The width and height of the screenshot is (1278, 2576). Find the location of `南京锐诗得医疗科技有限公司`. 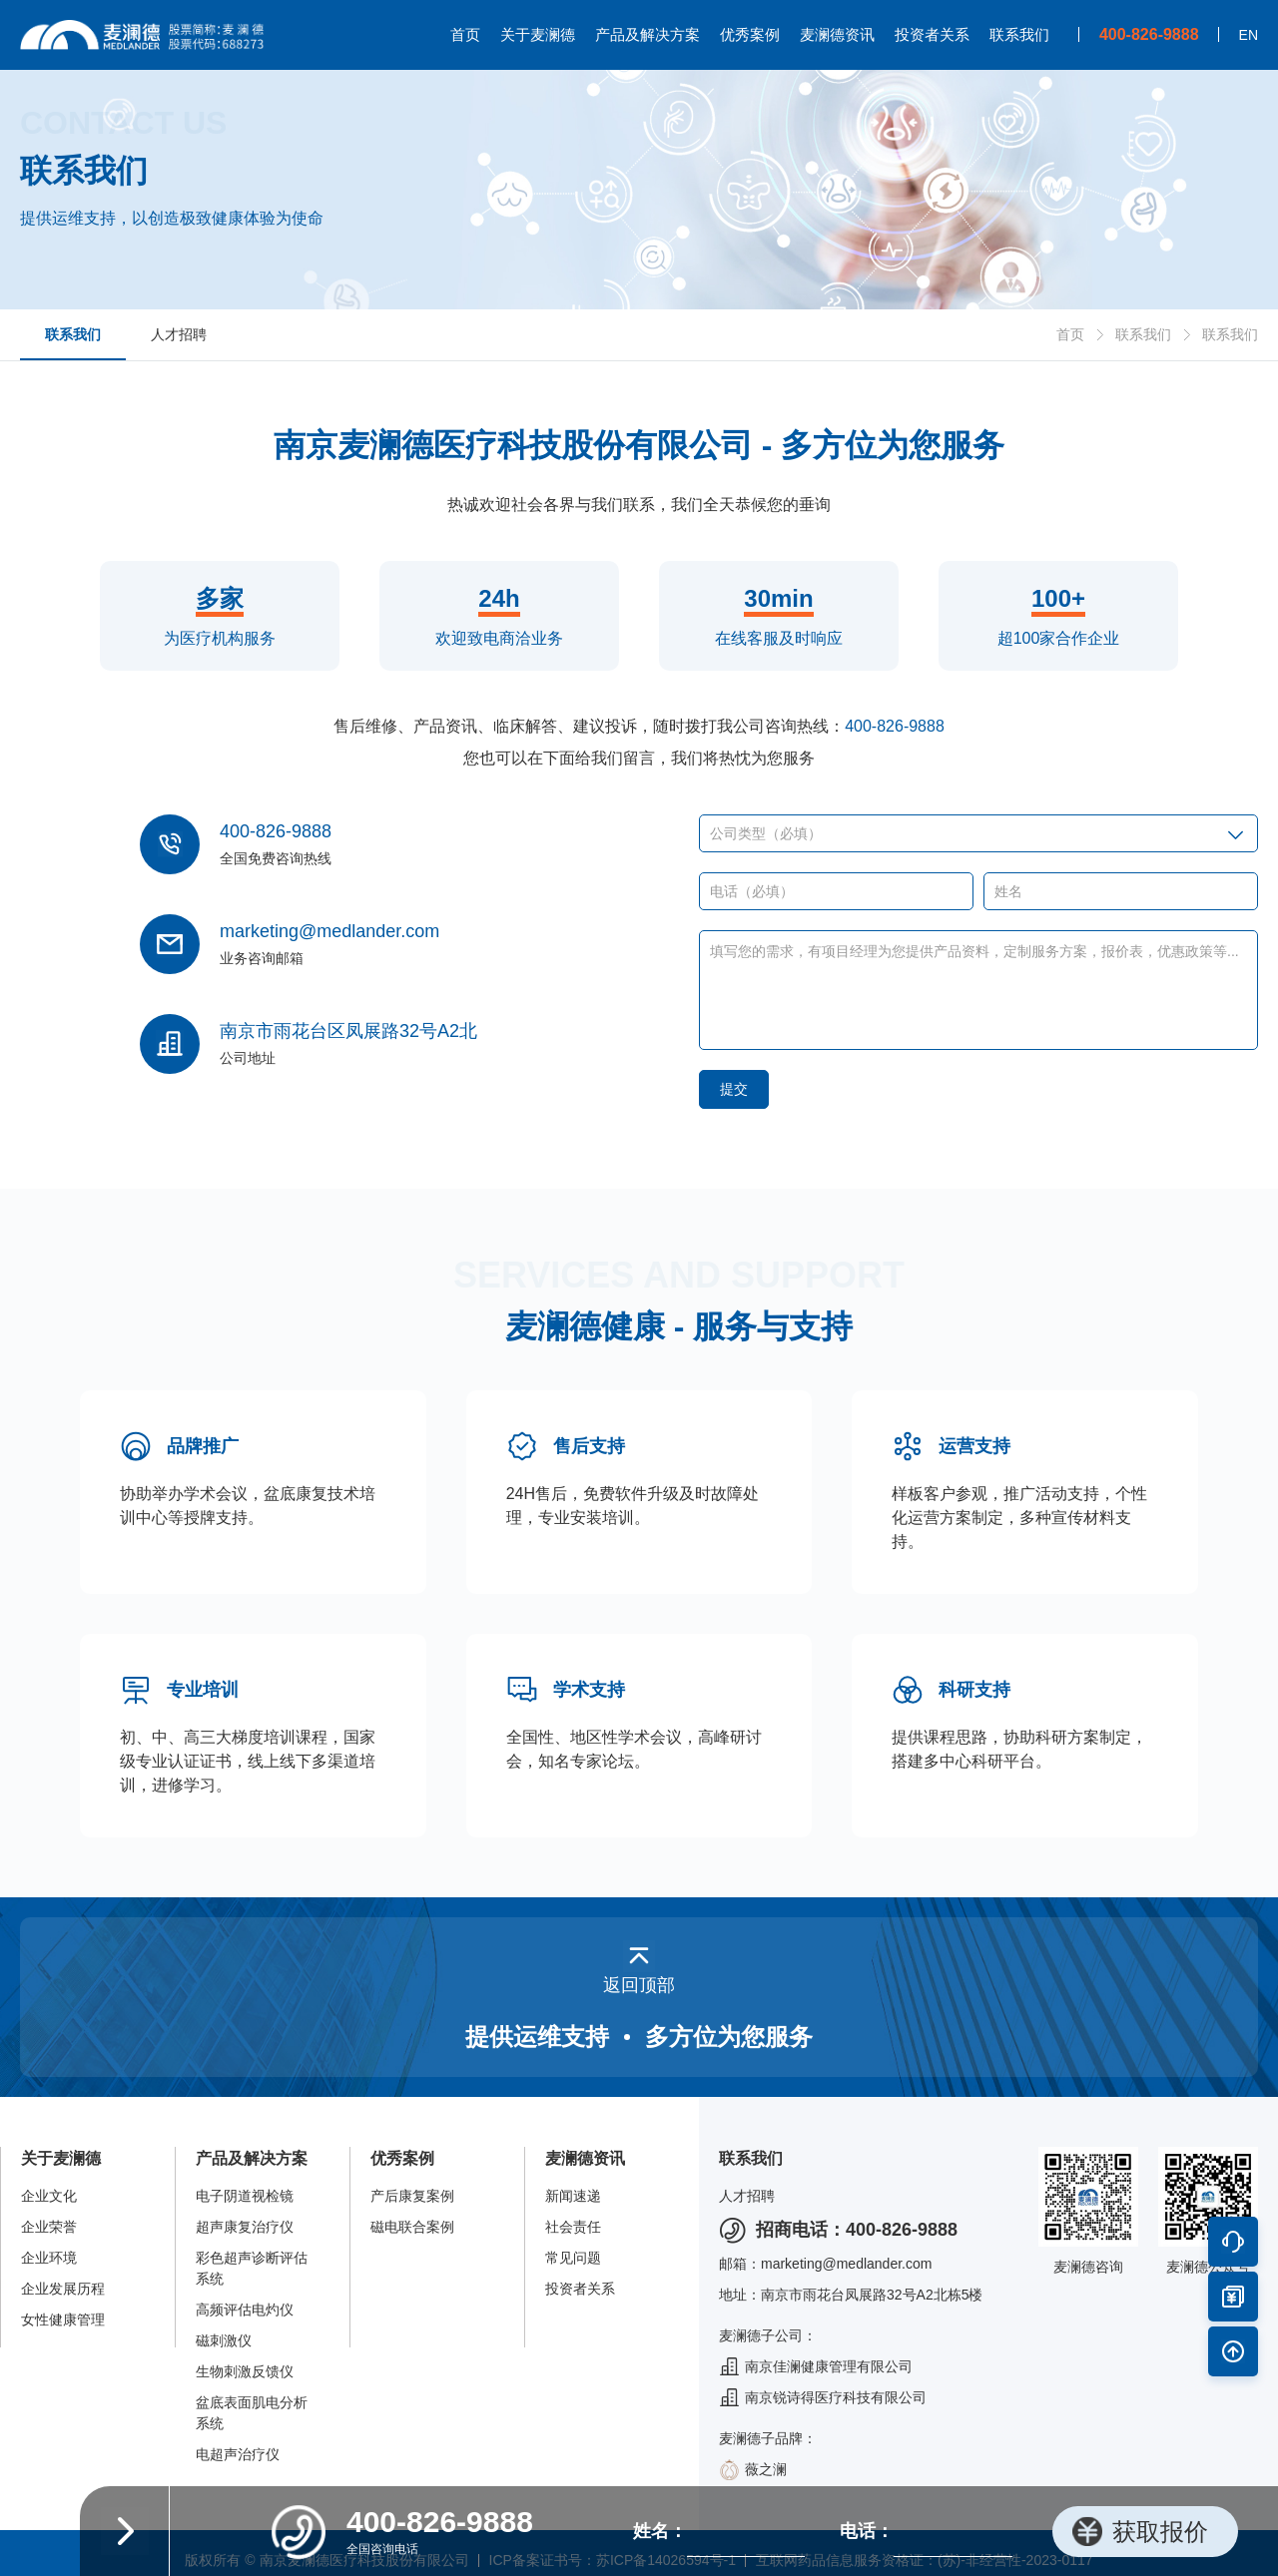

南京锐诗得医疗科技有限公司 is located at coordinates (823, 2397).